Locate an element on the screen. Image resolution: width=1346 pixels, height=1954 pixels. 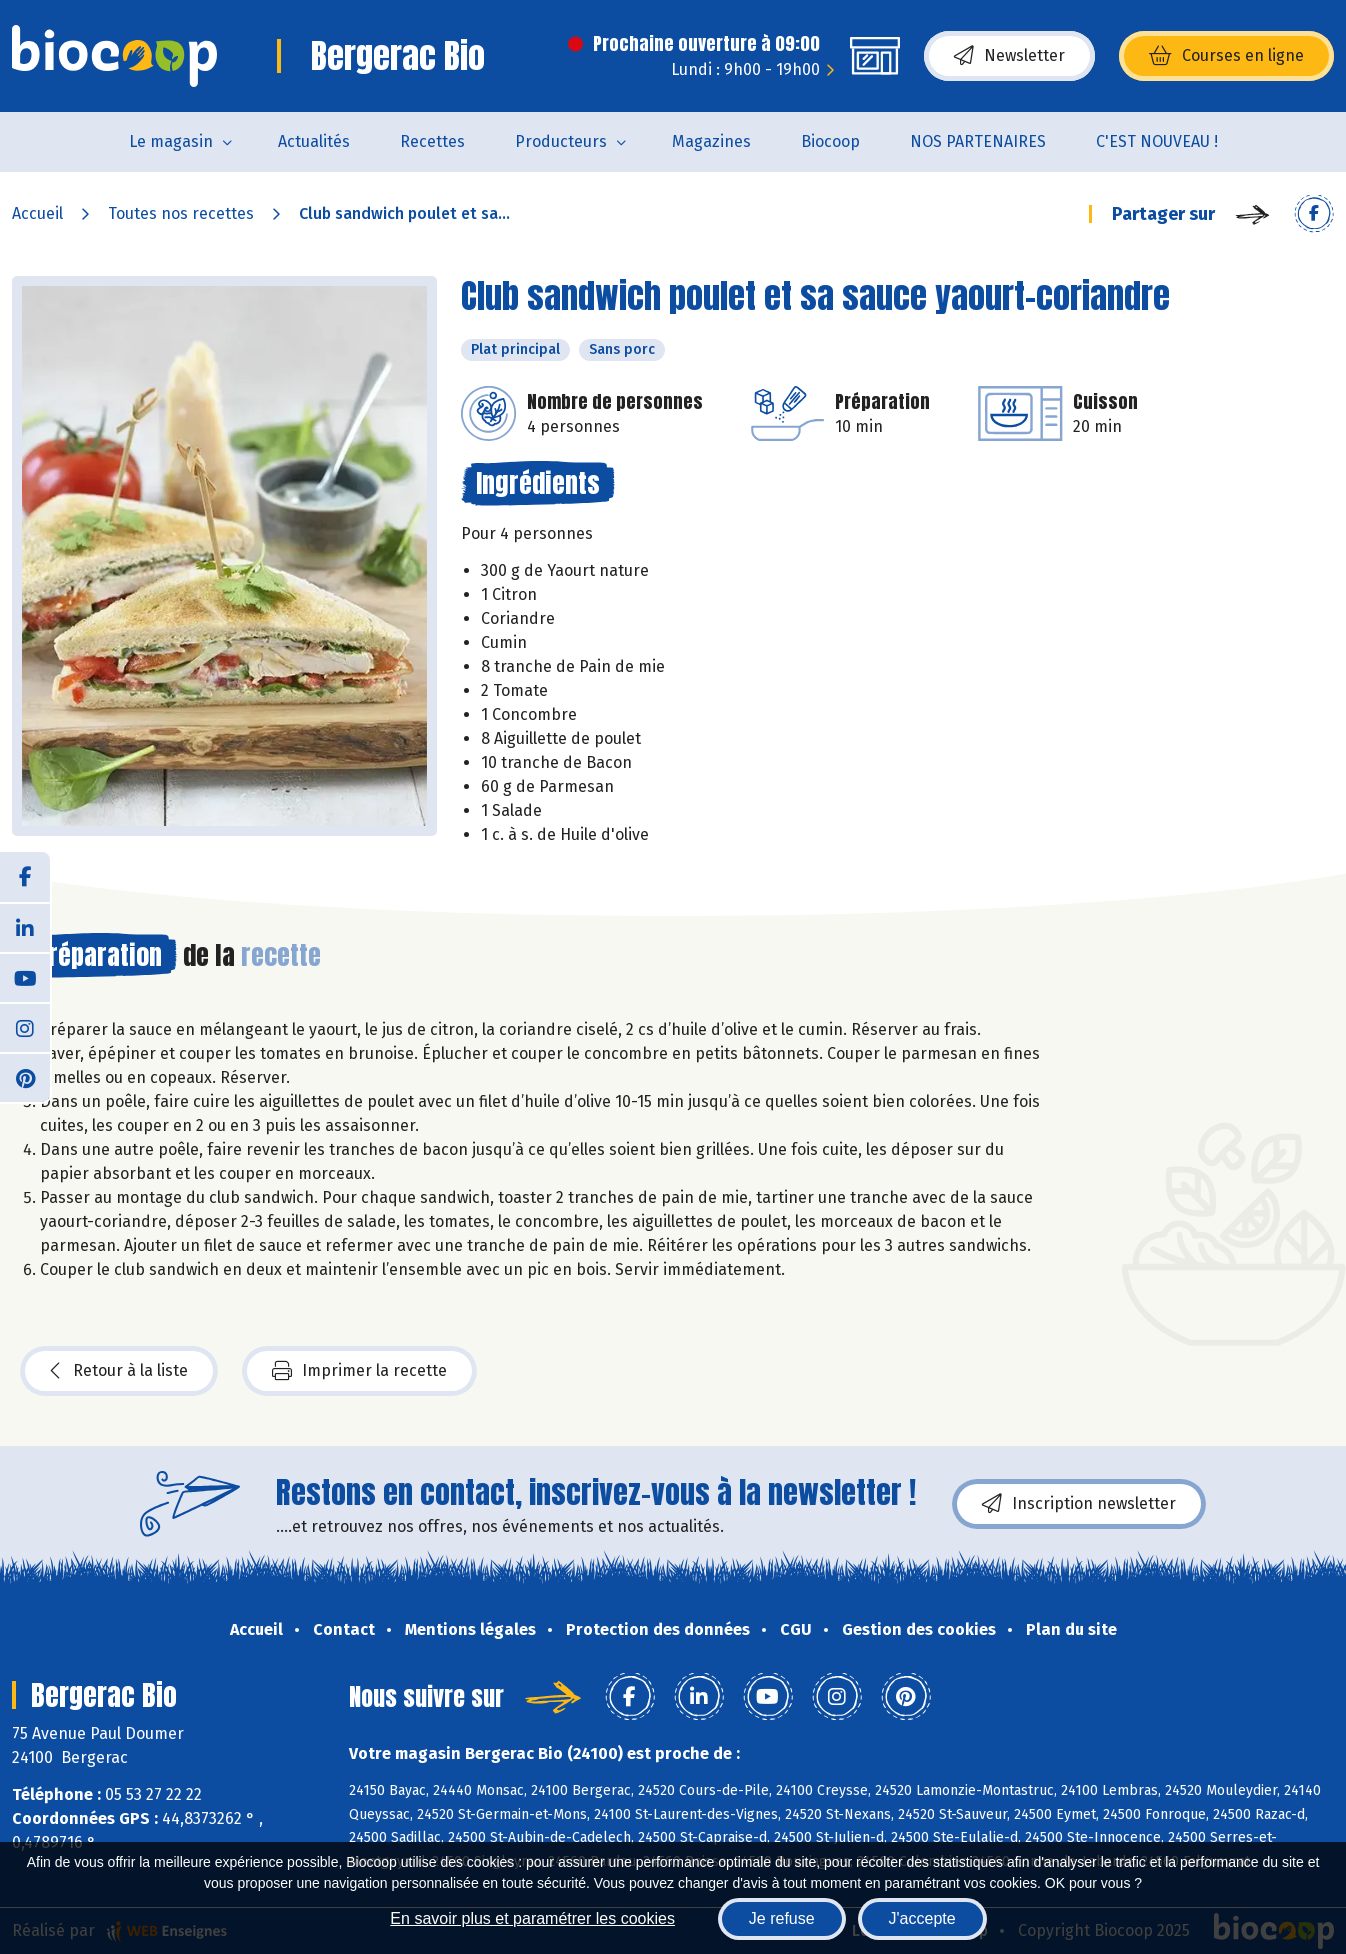
Inscription newsletter is located at coordinates (1079, 1504).